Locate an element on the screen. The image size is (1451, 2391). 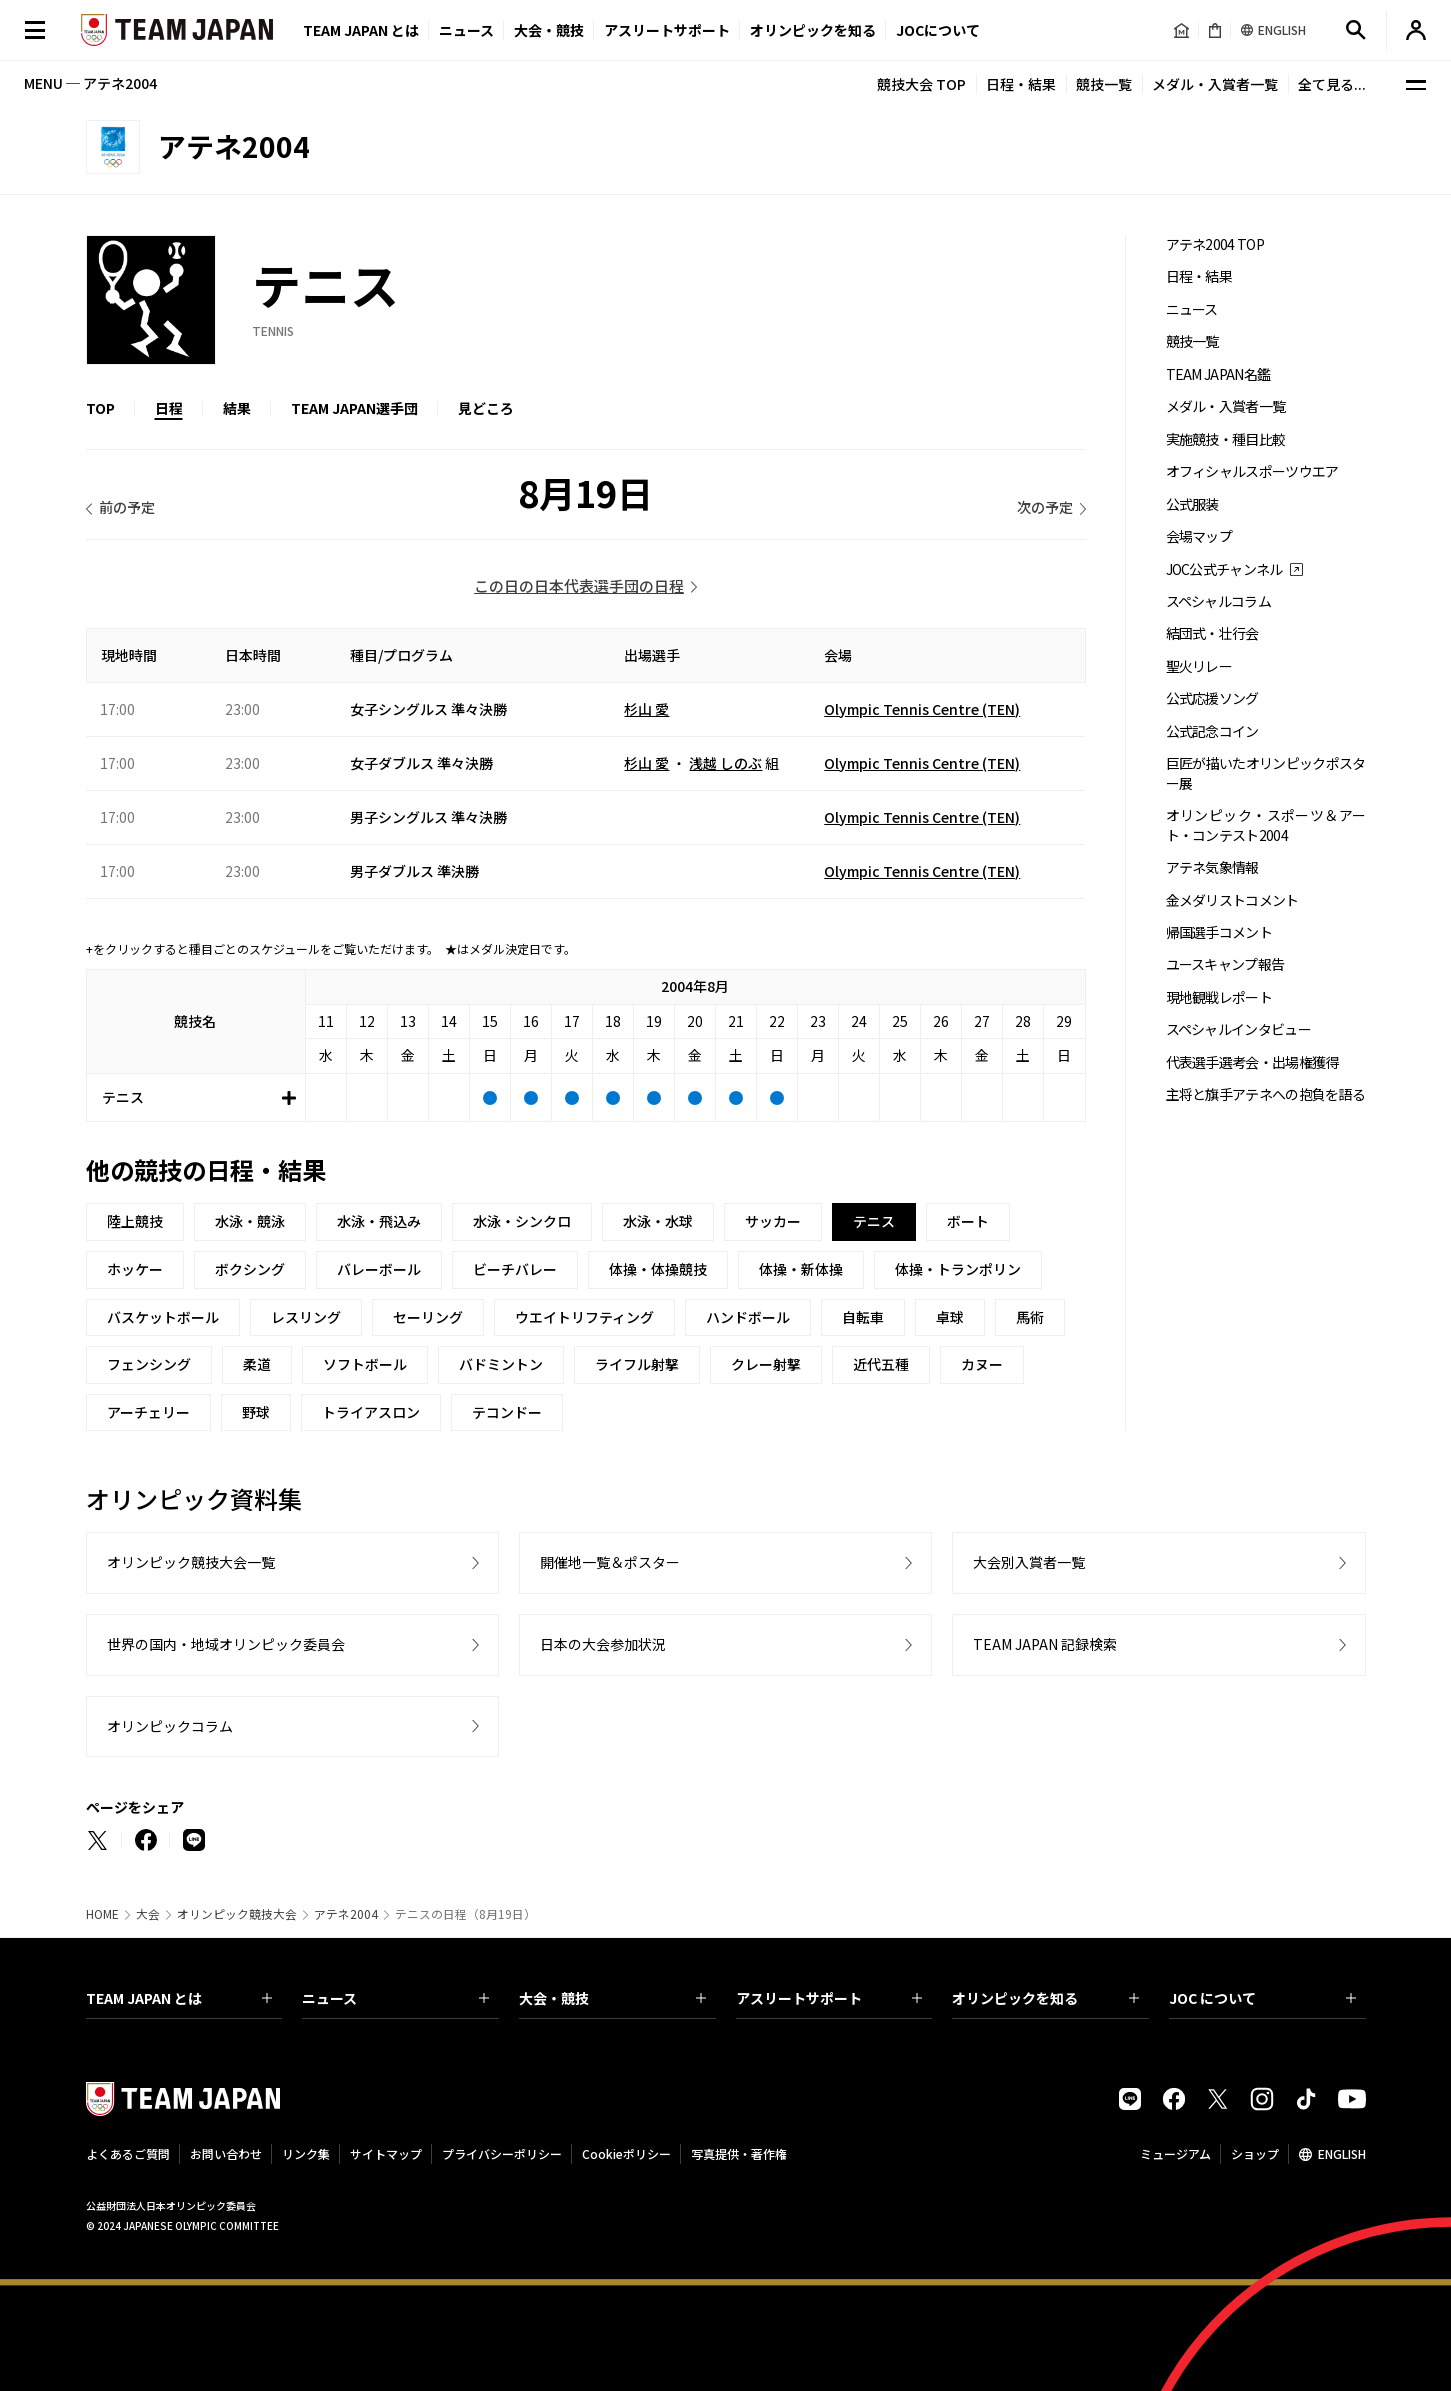
オフィシャルスポーツウエア is located at coordinates (1252, 471).